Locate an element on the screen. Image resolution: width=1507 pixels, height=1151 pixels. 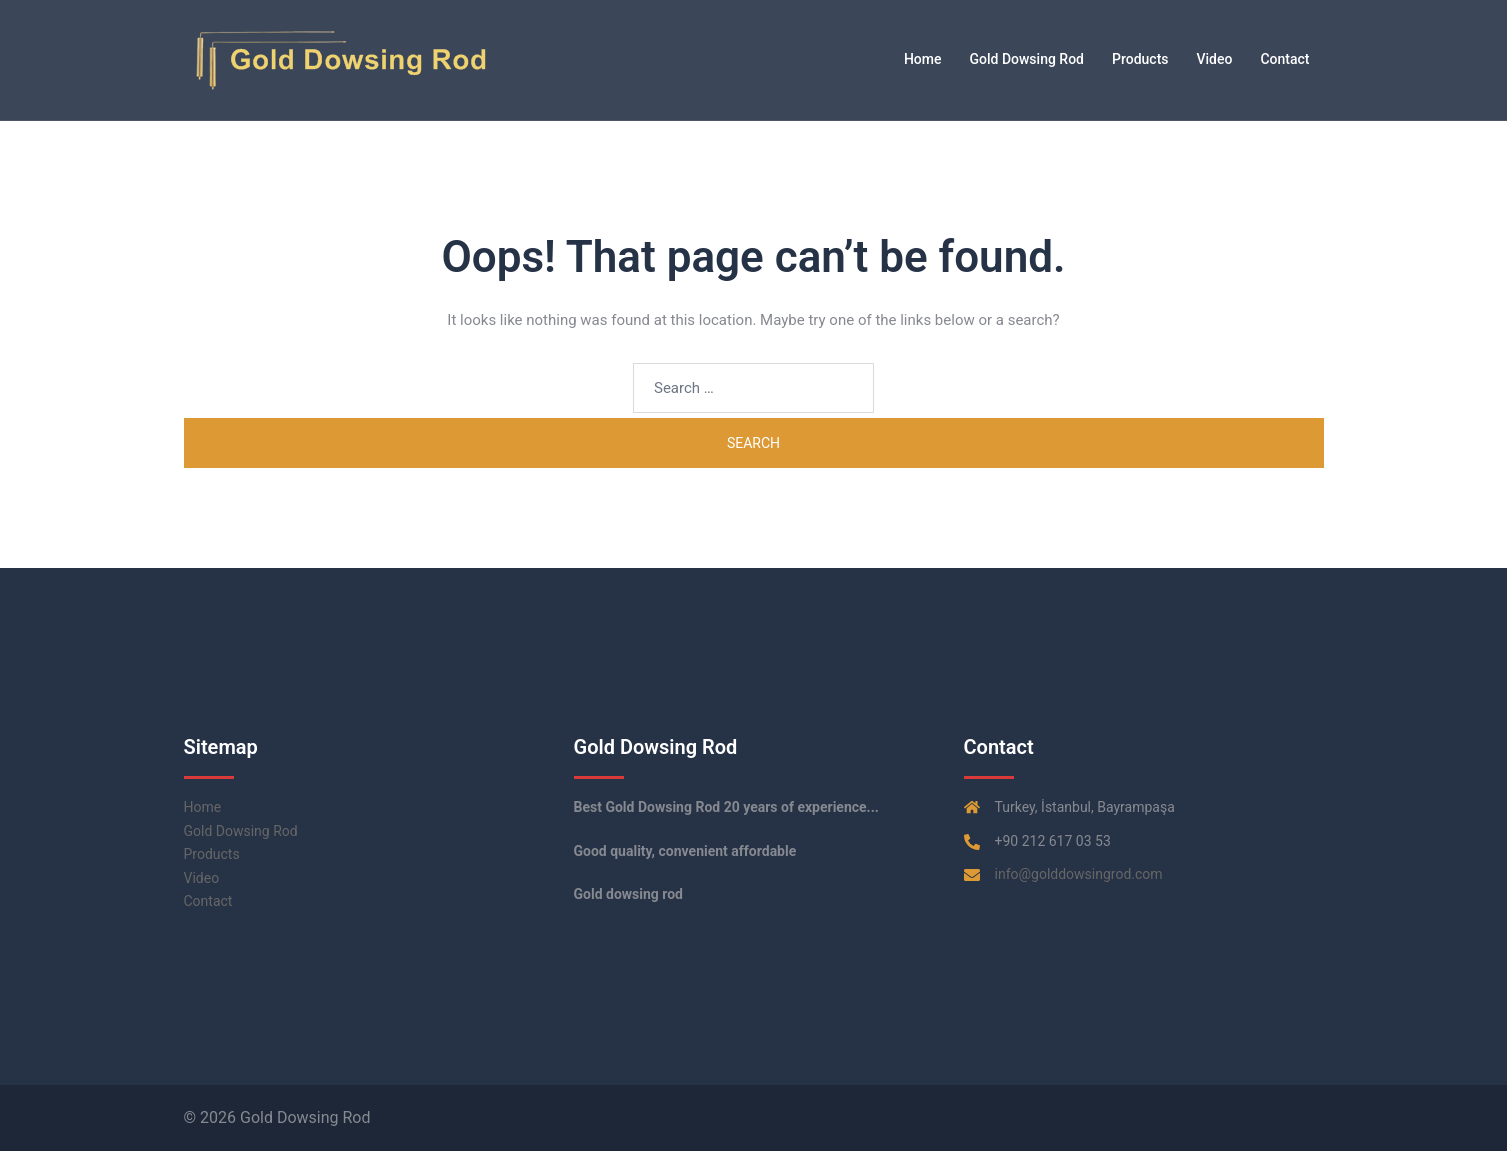
info@golddowsingrod.com is located at coordinates (1079, 874).